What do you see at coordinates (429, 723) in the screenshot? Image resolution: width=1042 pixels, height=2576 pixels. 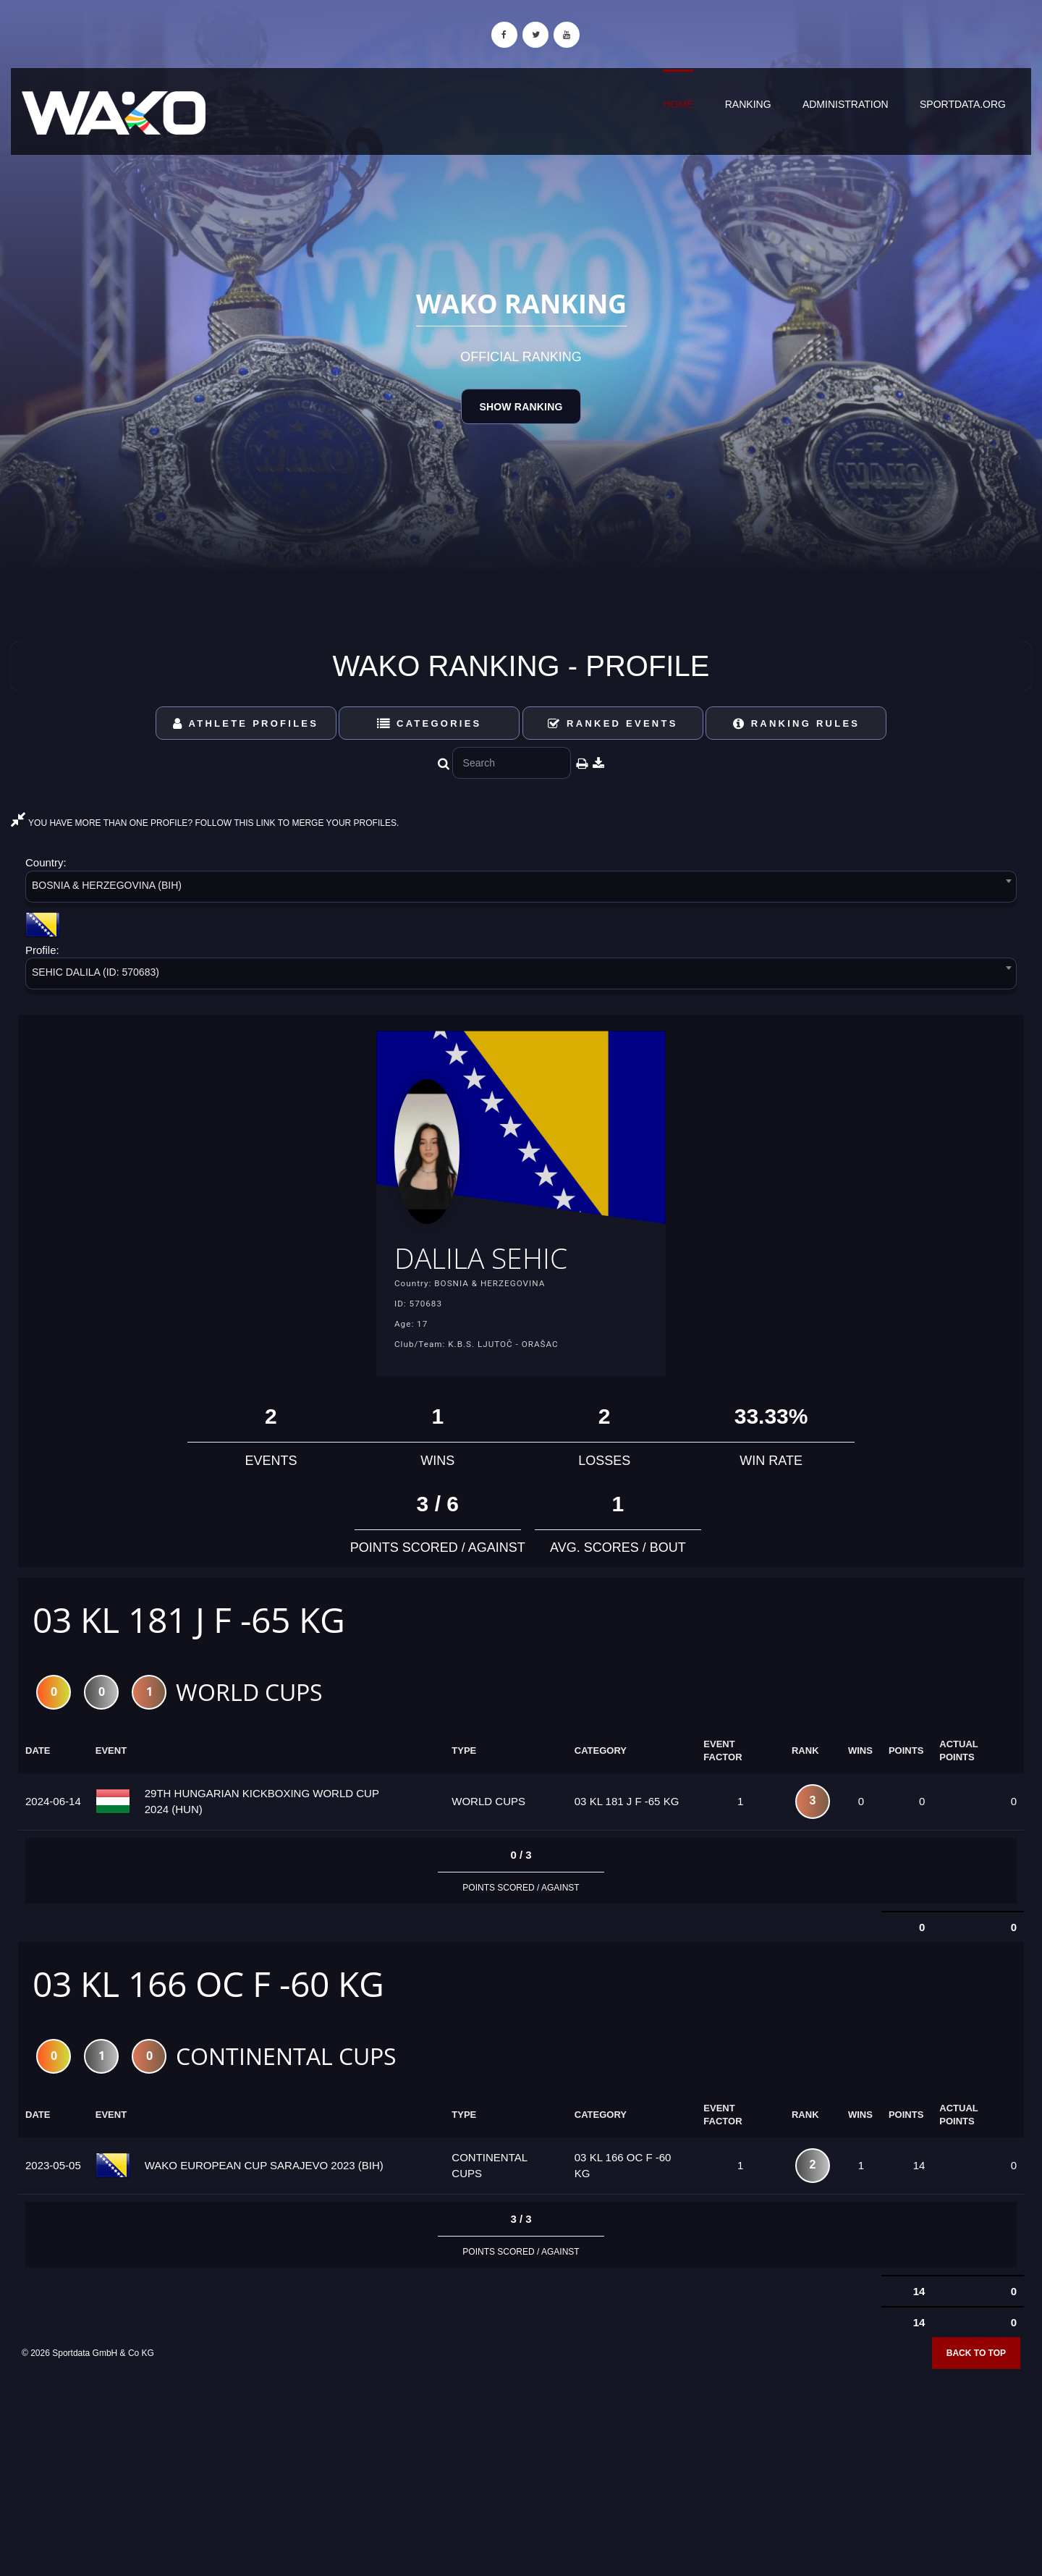 I see `Categories` at bounding box center [429, 723].